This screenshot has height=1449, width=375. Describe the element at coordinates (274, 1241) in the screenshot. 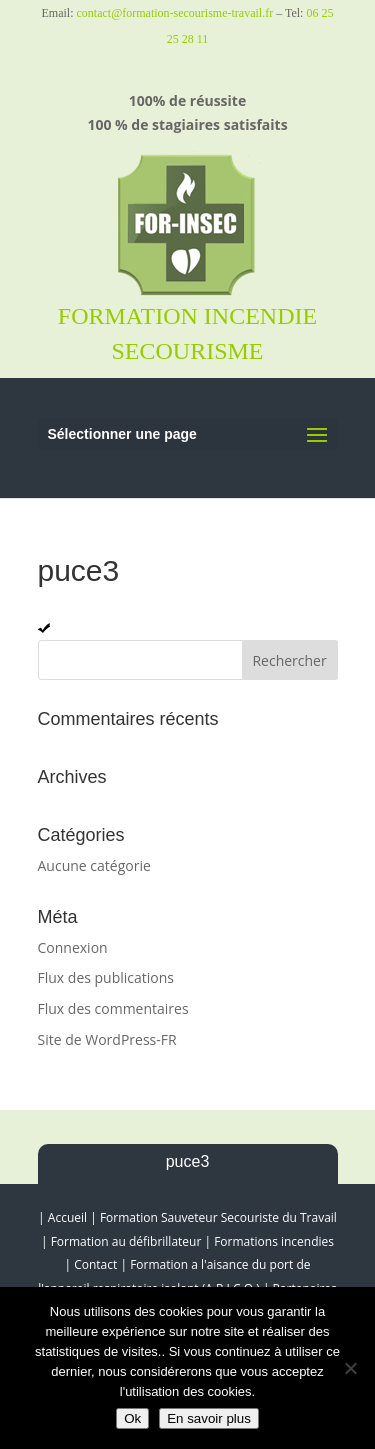

I see `Formations incendies` at that location.